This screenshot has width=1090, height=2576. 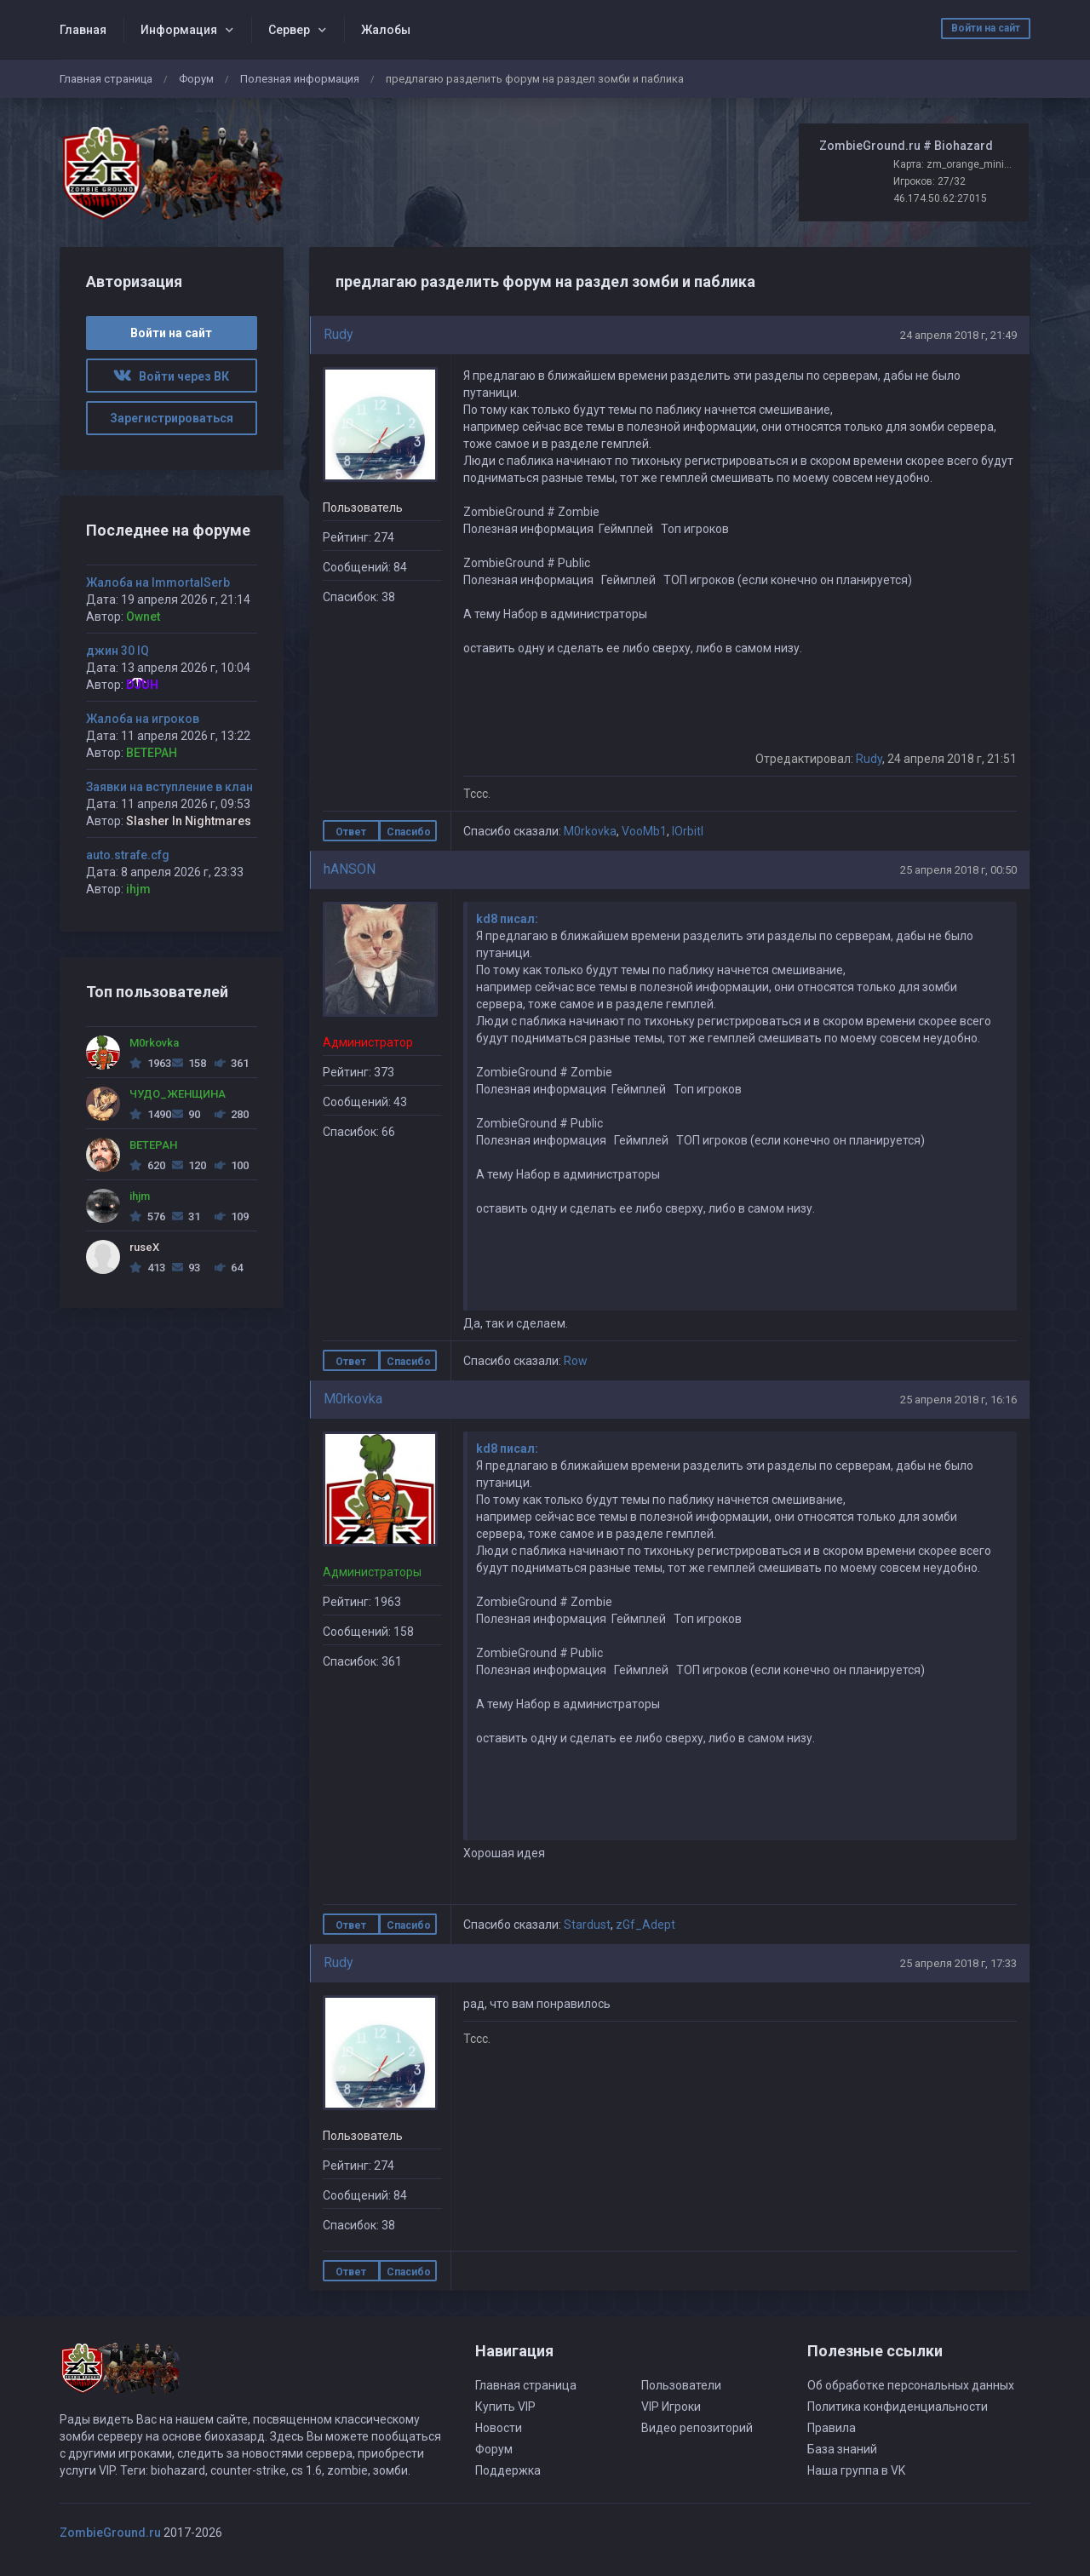 I want to click on Stardust, so click(x=587, y=1924).